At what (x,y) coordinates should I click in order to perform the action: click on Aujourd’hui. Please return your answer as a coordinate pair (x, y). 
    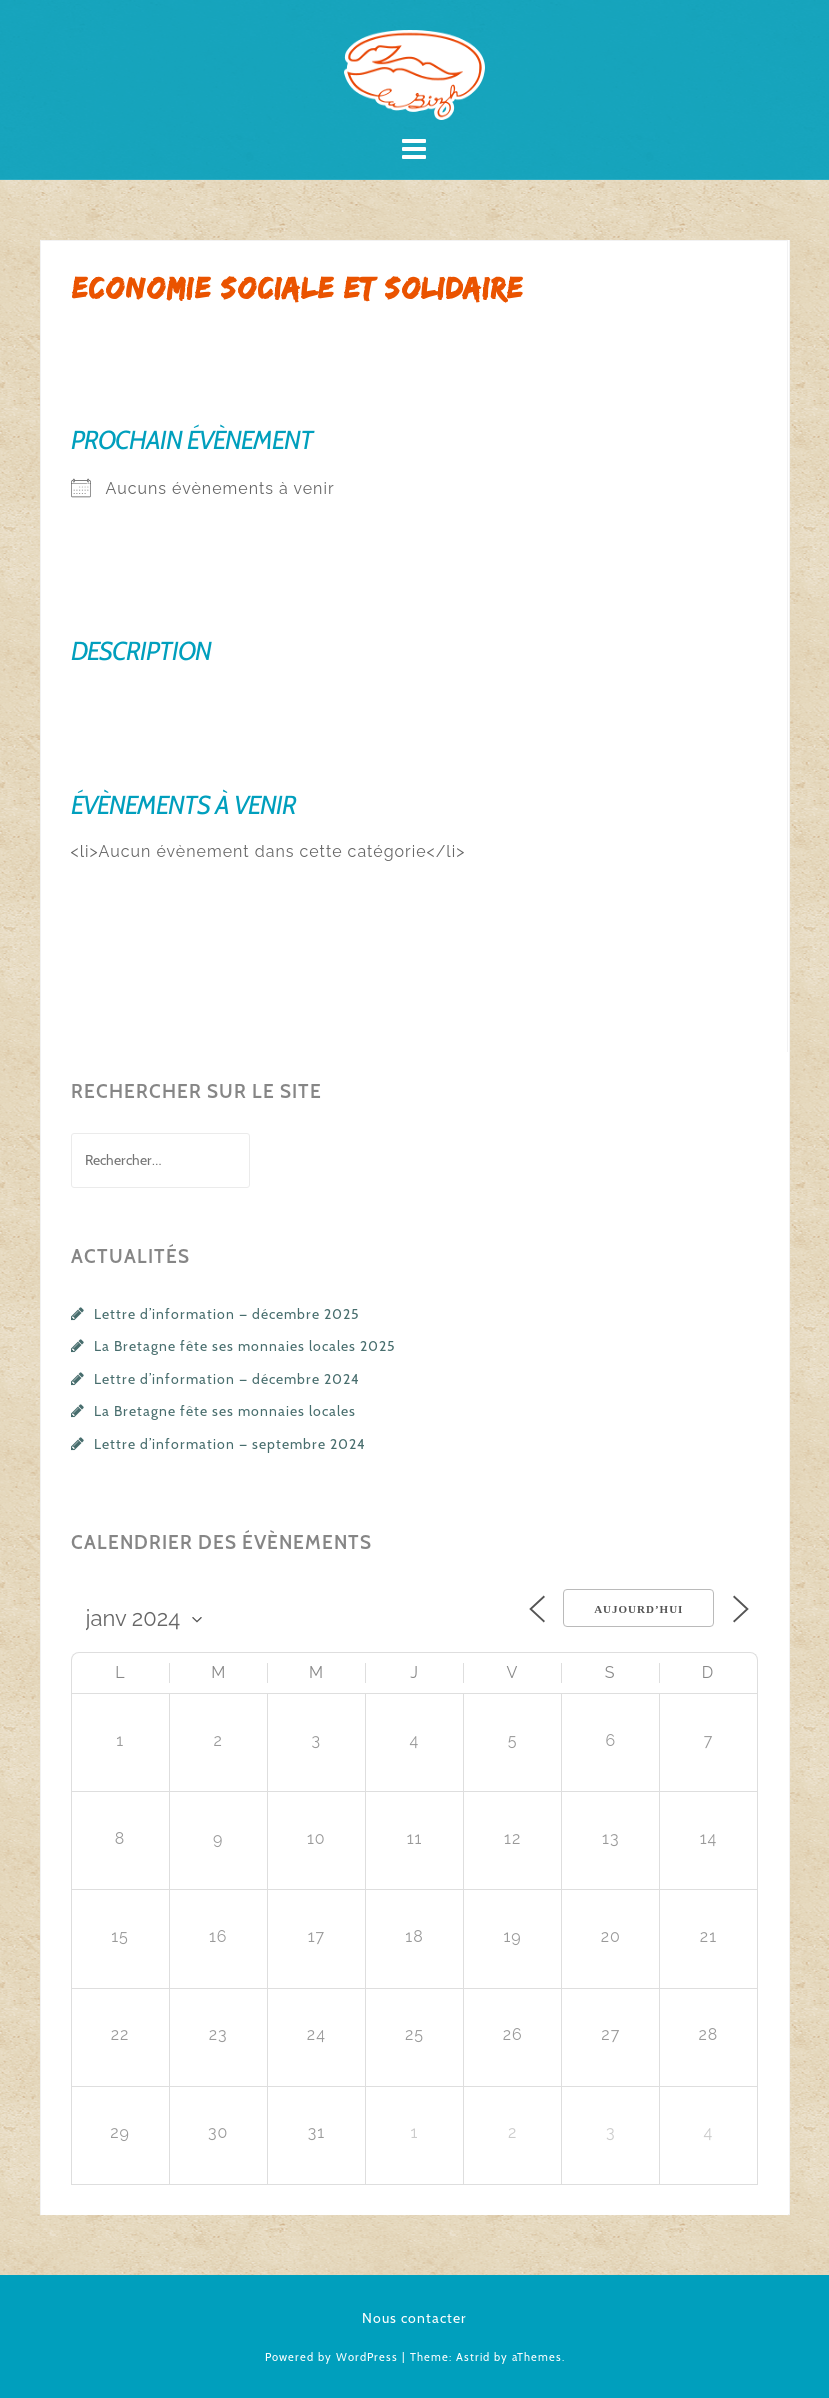
    Looking at the image, I should click on (638, 1609).